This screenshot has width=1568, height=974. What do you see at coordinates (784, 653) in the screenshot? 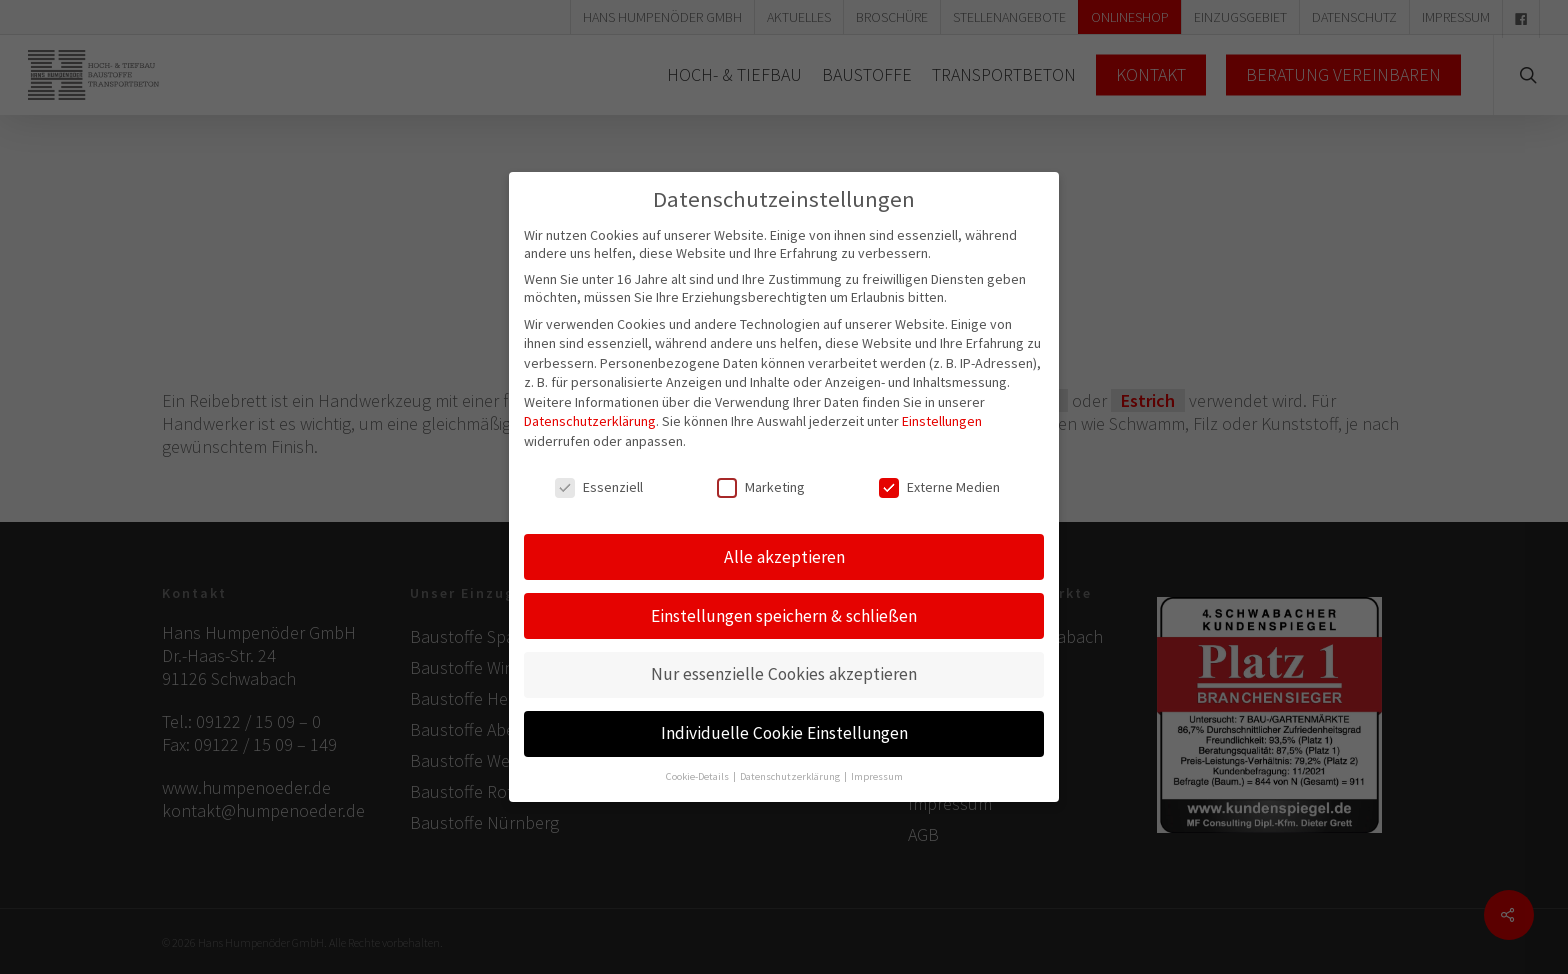
I see `Nur essenzielle Cookies akzeptieren [button]` at bounding box center [784, 653].